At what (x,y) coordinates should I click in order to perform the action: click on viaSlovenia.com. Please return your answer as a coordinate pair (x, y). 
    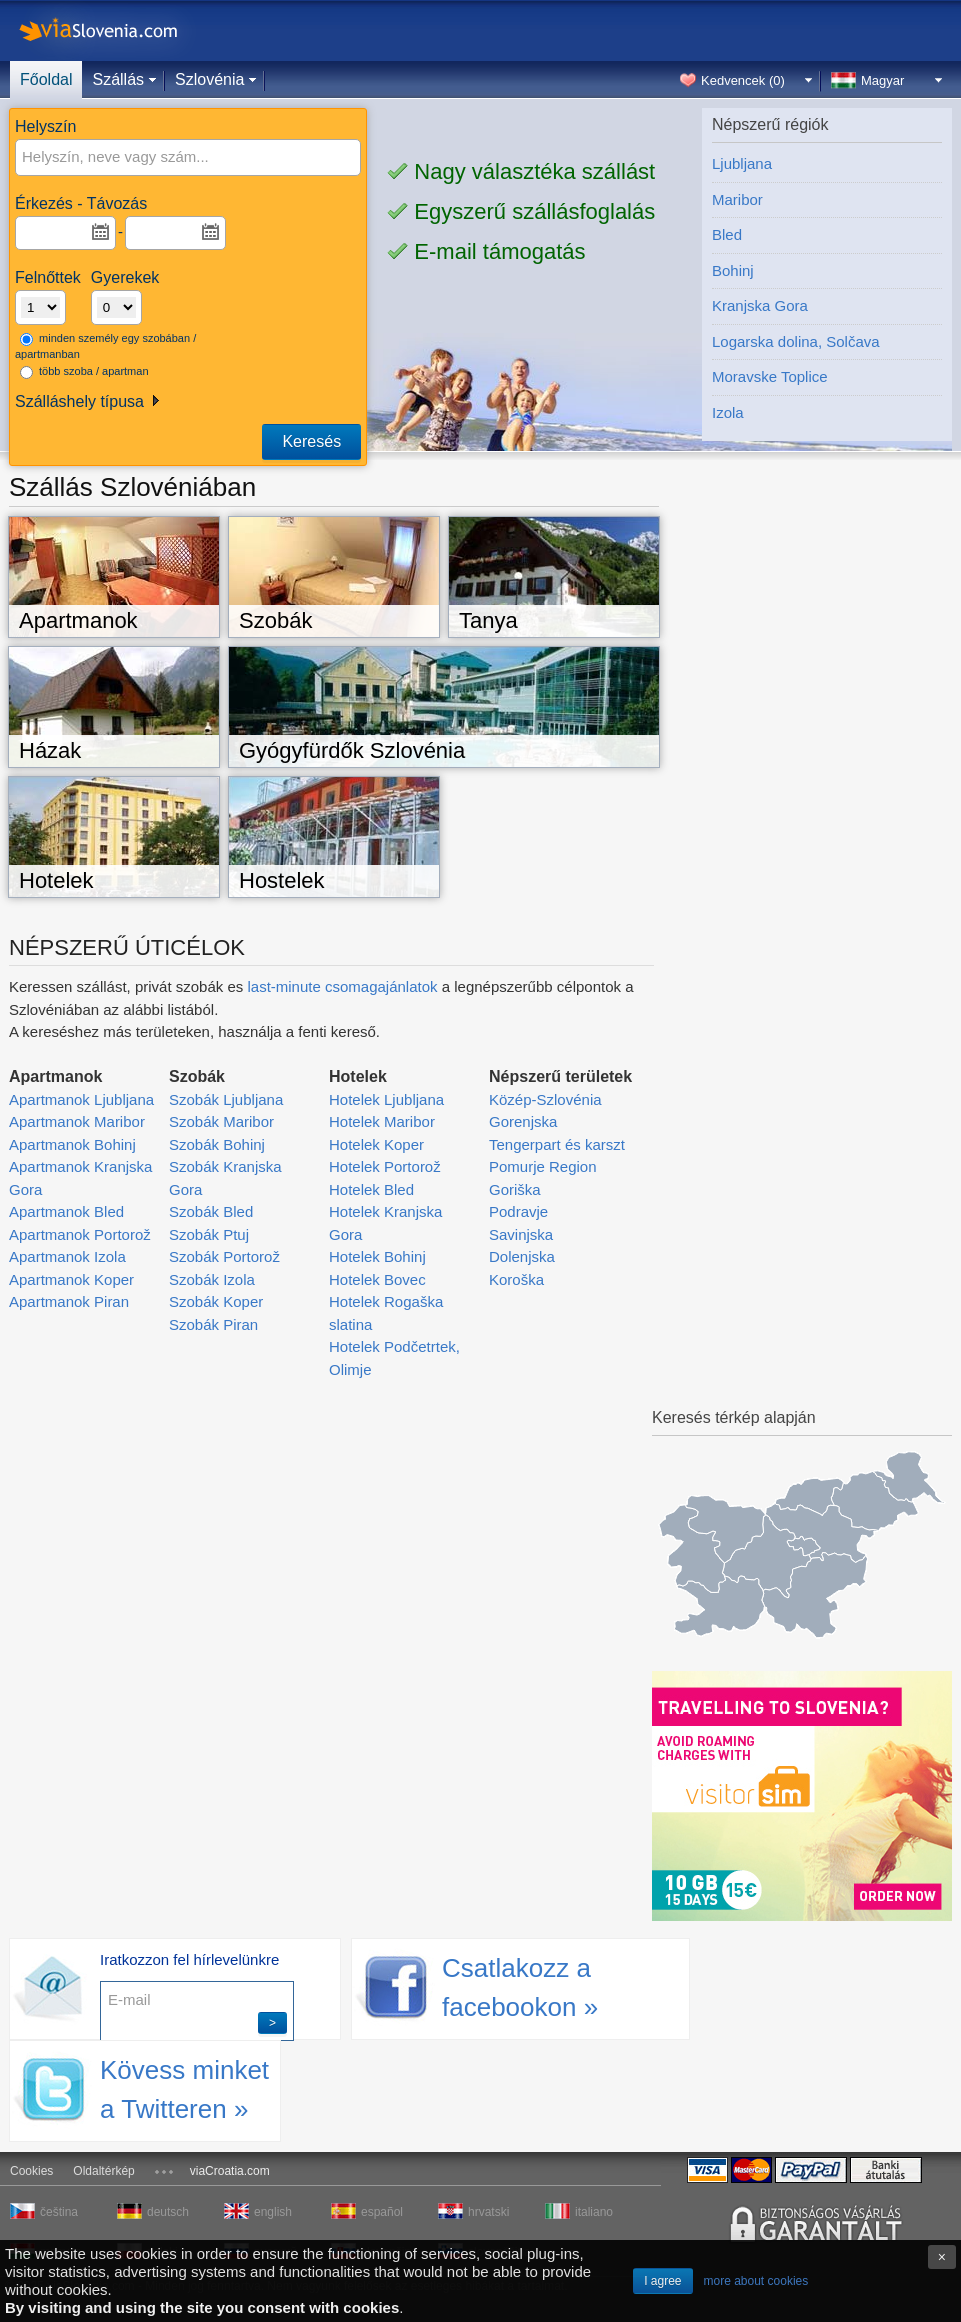
    Looking at the image, I should click on (115, 30).